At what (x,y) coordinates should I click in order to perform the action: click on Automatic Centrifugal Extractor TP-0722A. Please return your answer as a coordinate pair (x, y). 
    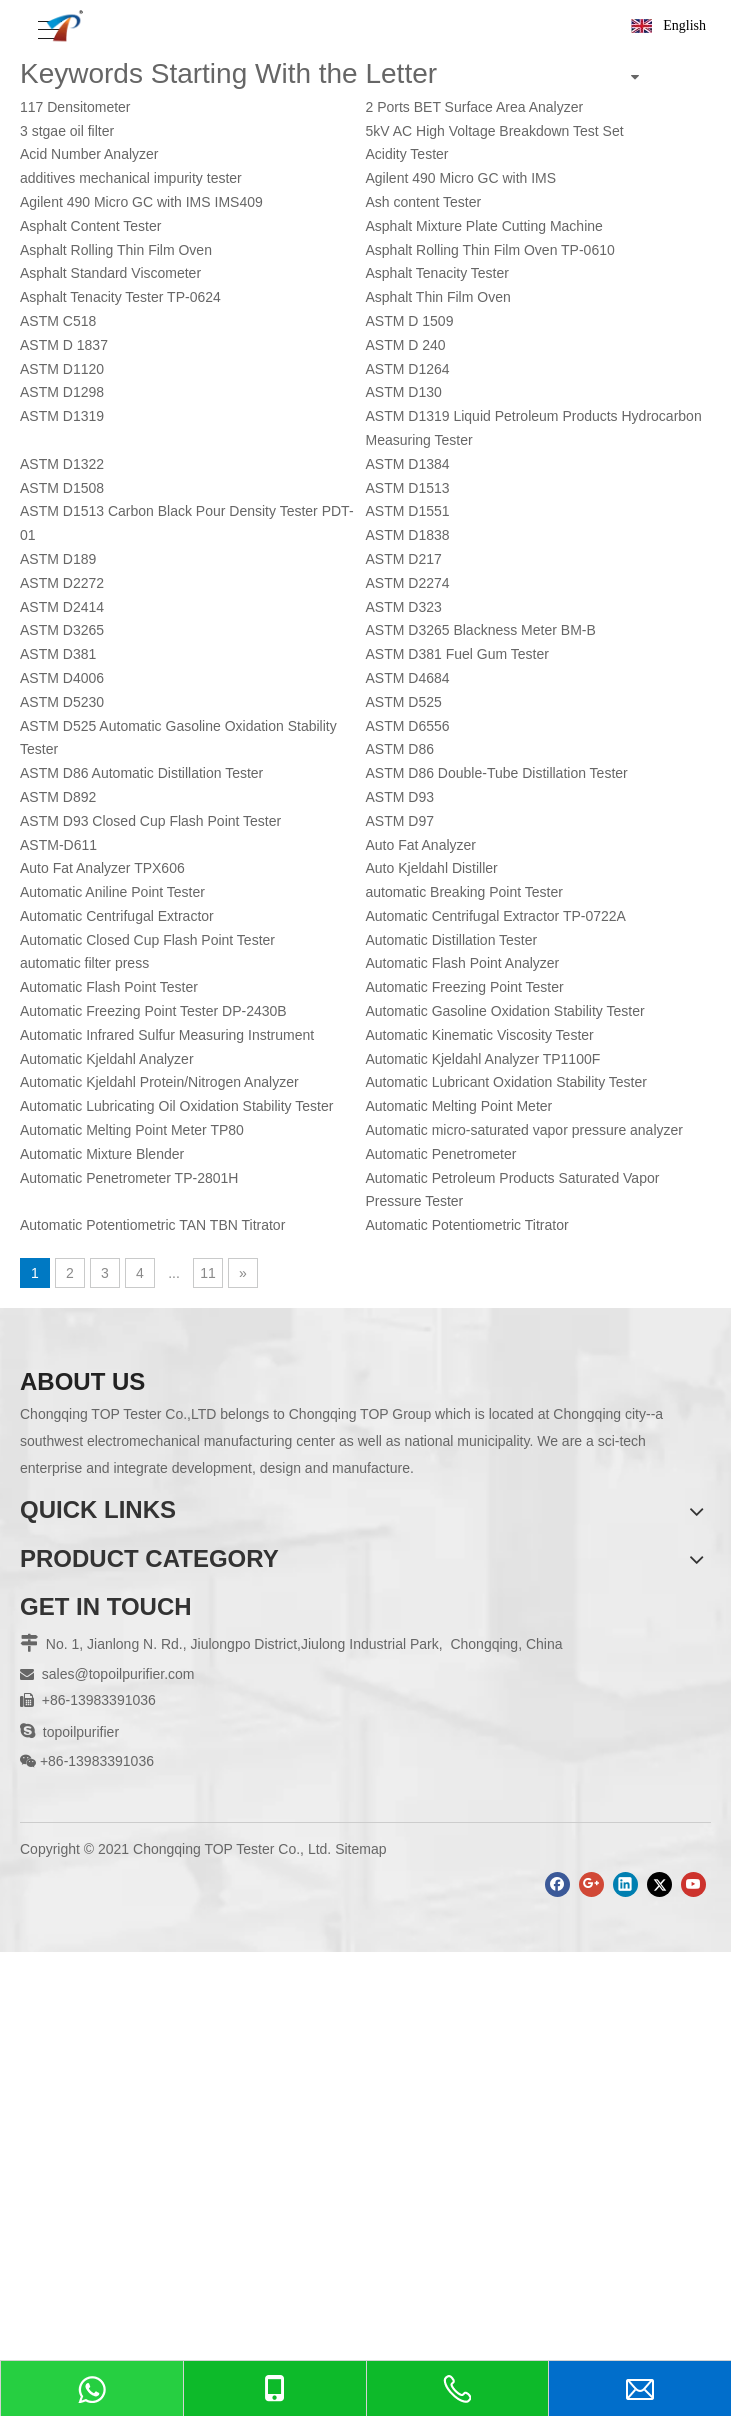
    Looking at the image, I should click on (496, 916).